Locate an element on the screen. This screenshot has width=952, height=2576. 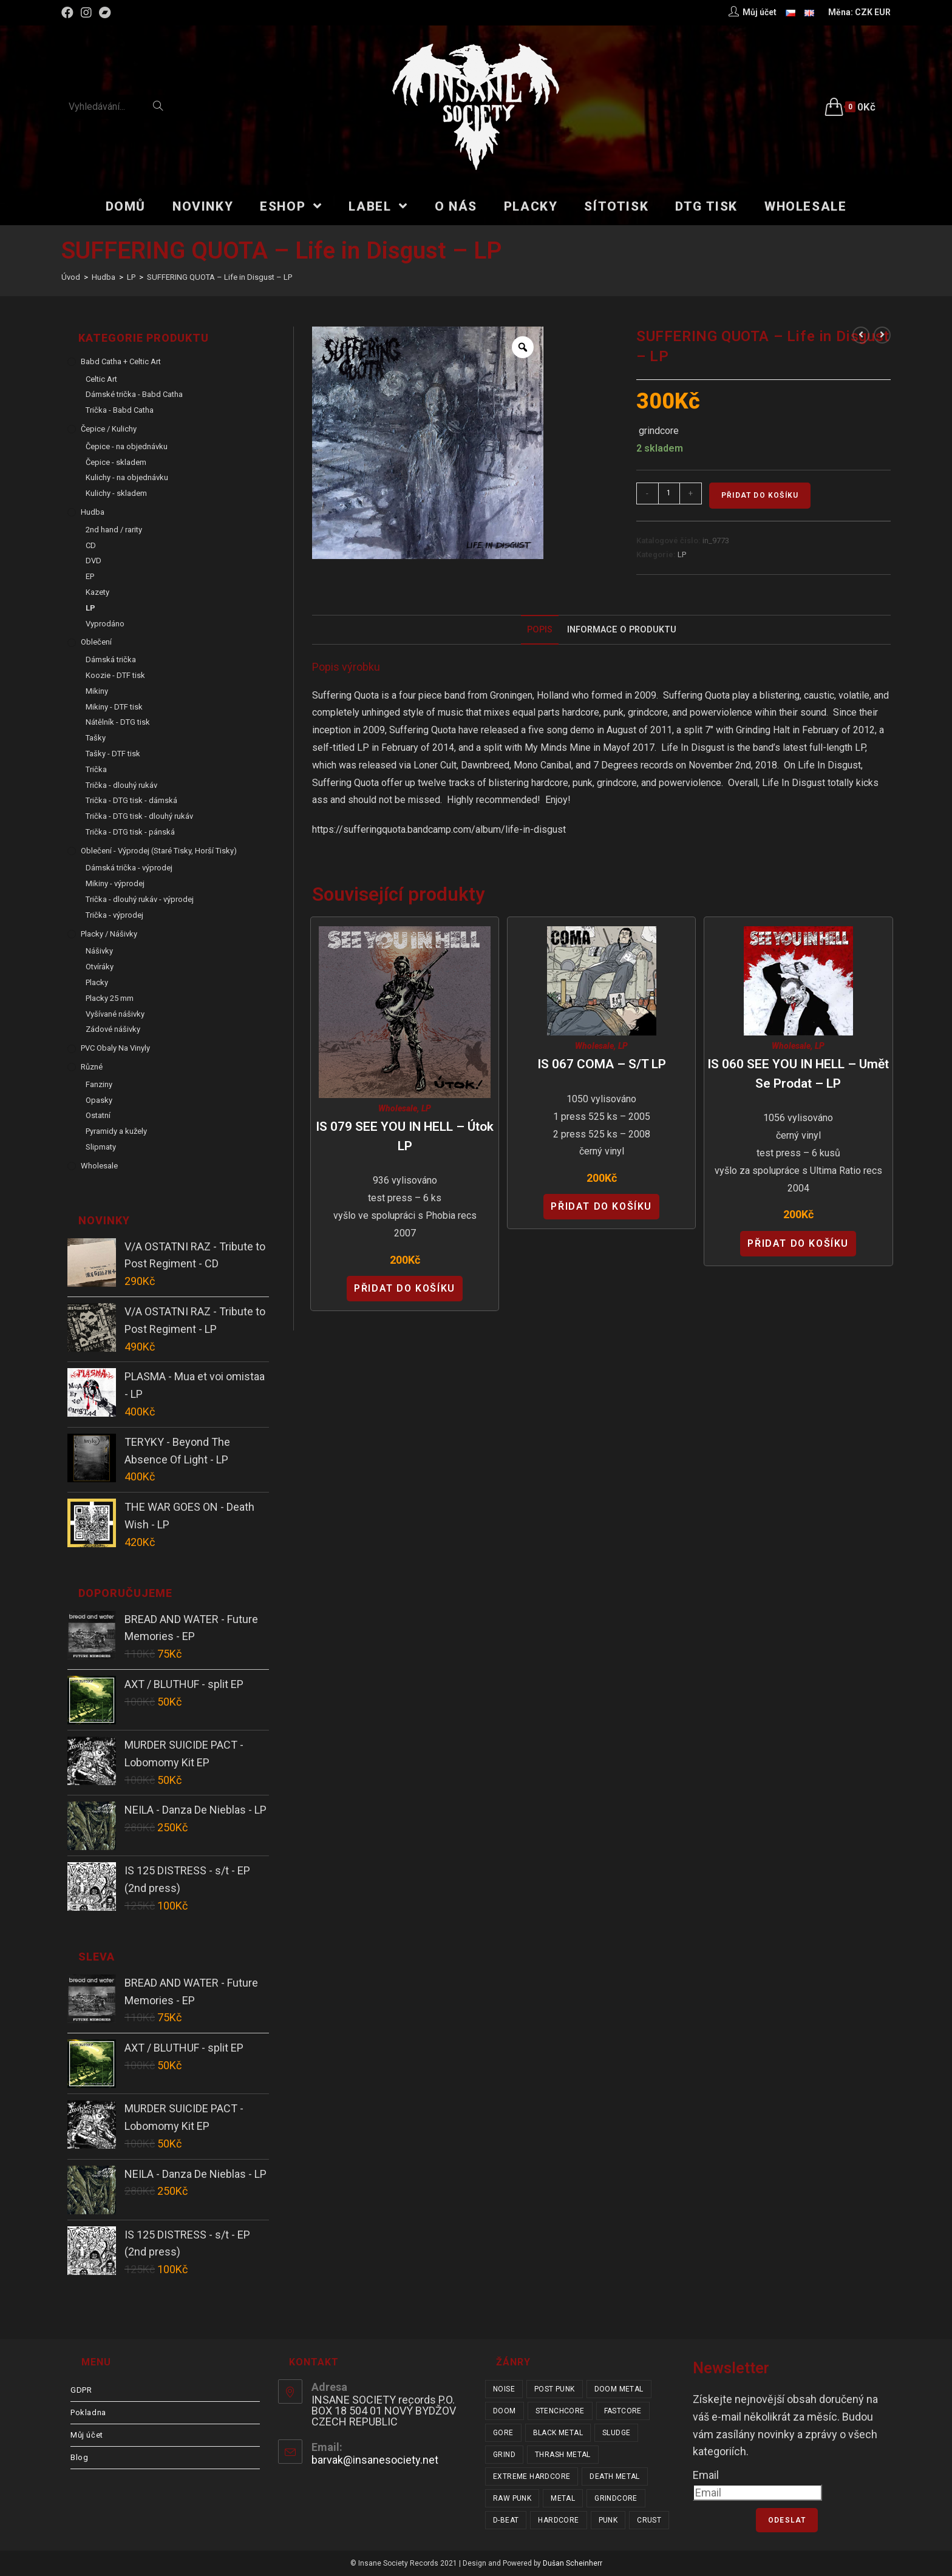
https://sufferingquota.bandcamp.com/album/life-in-disgust is located at coordinates (439, 829).